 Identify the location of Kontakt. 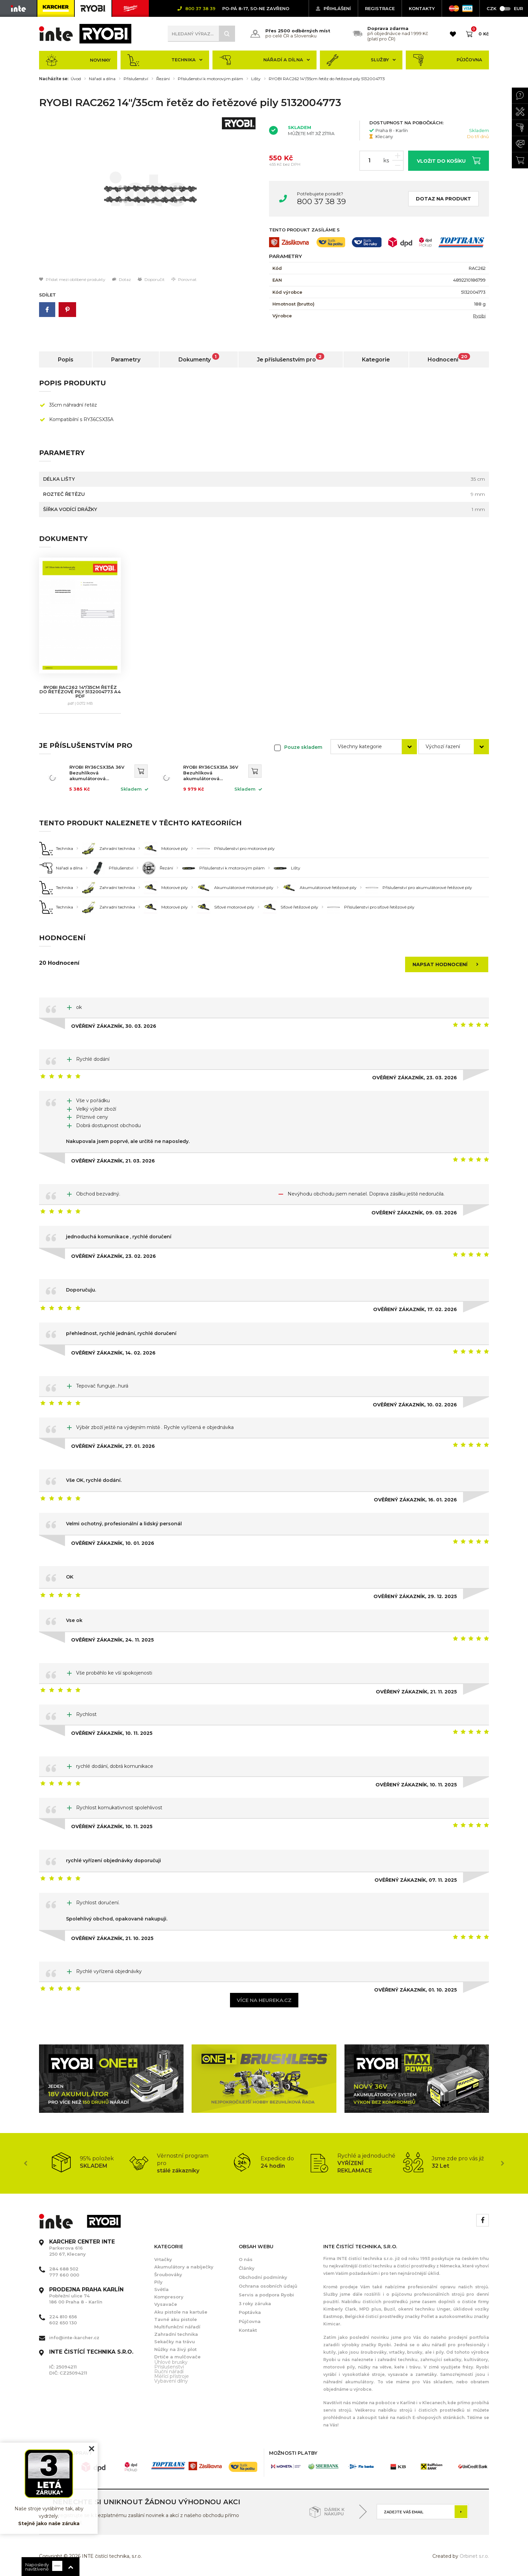
(248, 2330).